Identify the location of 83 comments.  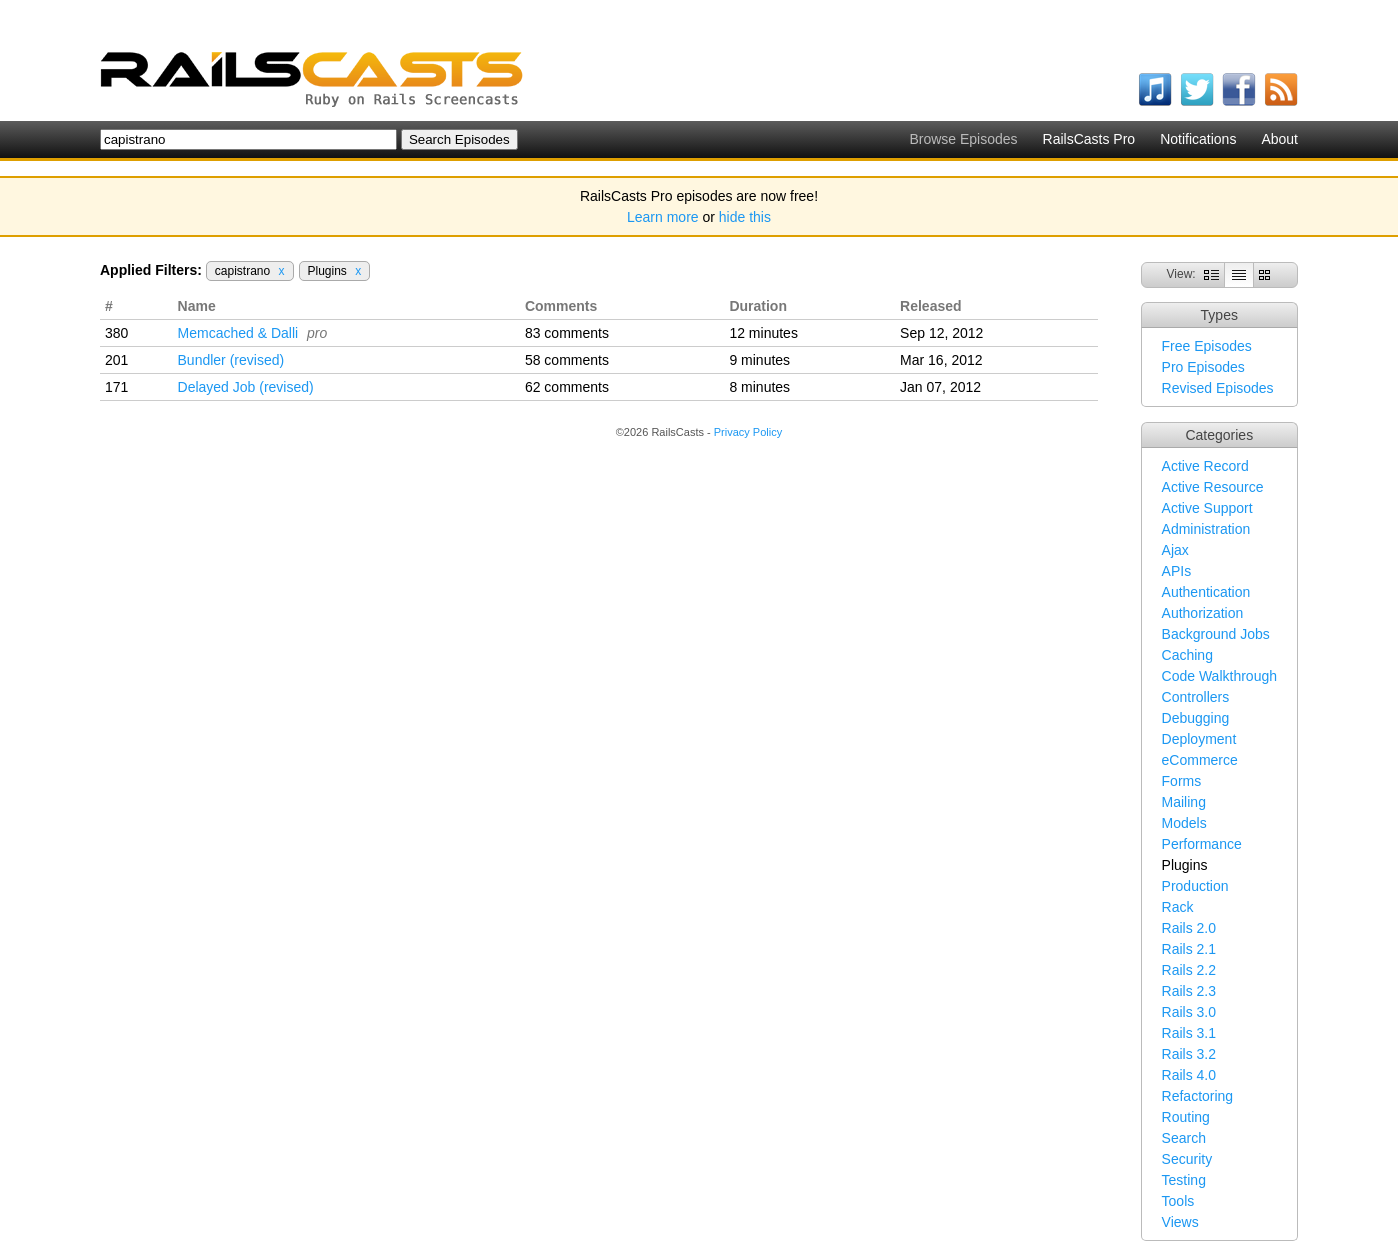
(567, 333).